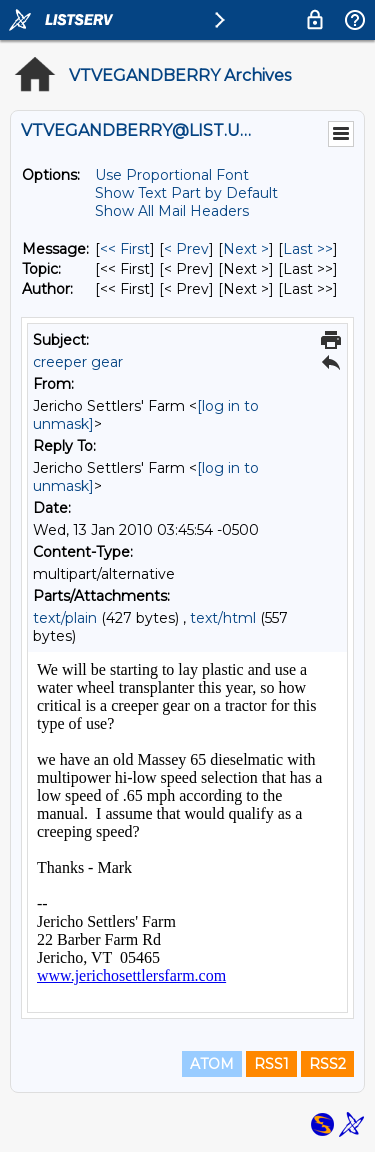  I want to click on text/html, so click(223, 618).